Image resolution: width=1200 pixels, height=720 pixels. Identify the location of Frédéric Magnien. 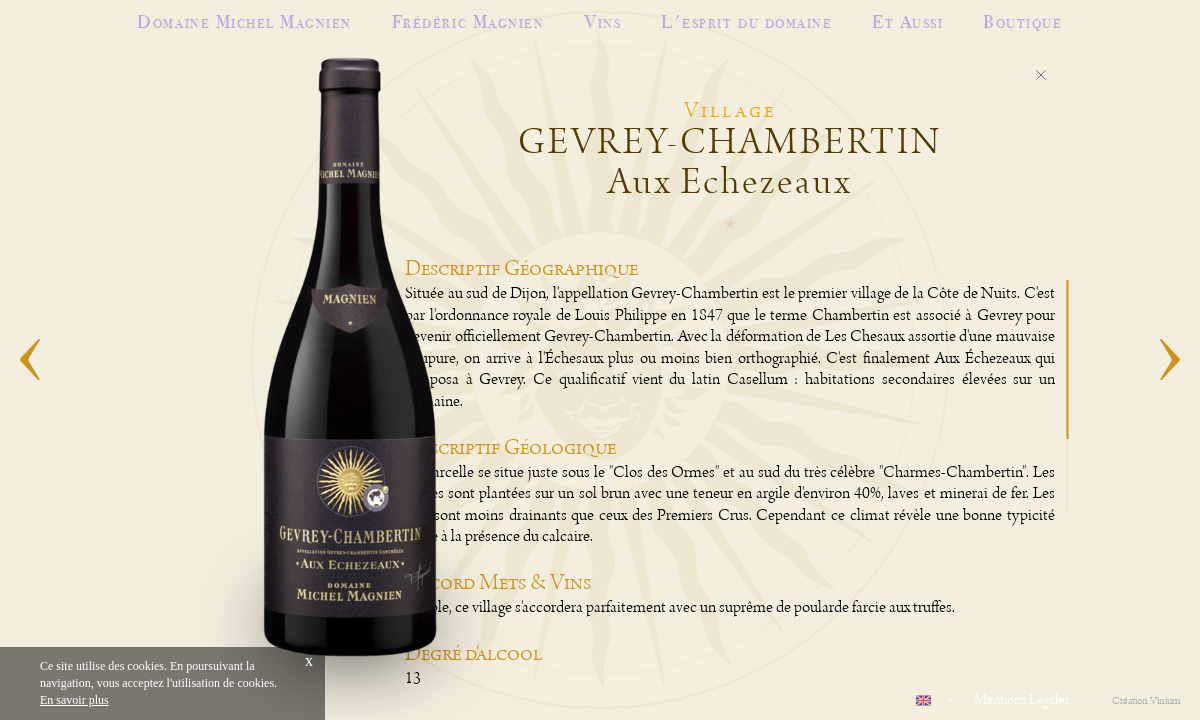
(468, 21).